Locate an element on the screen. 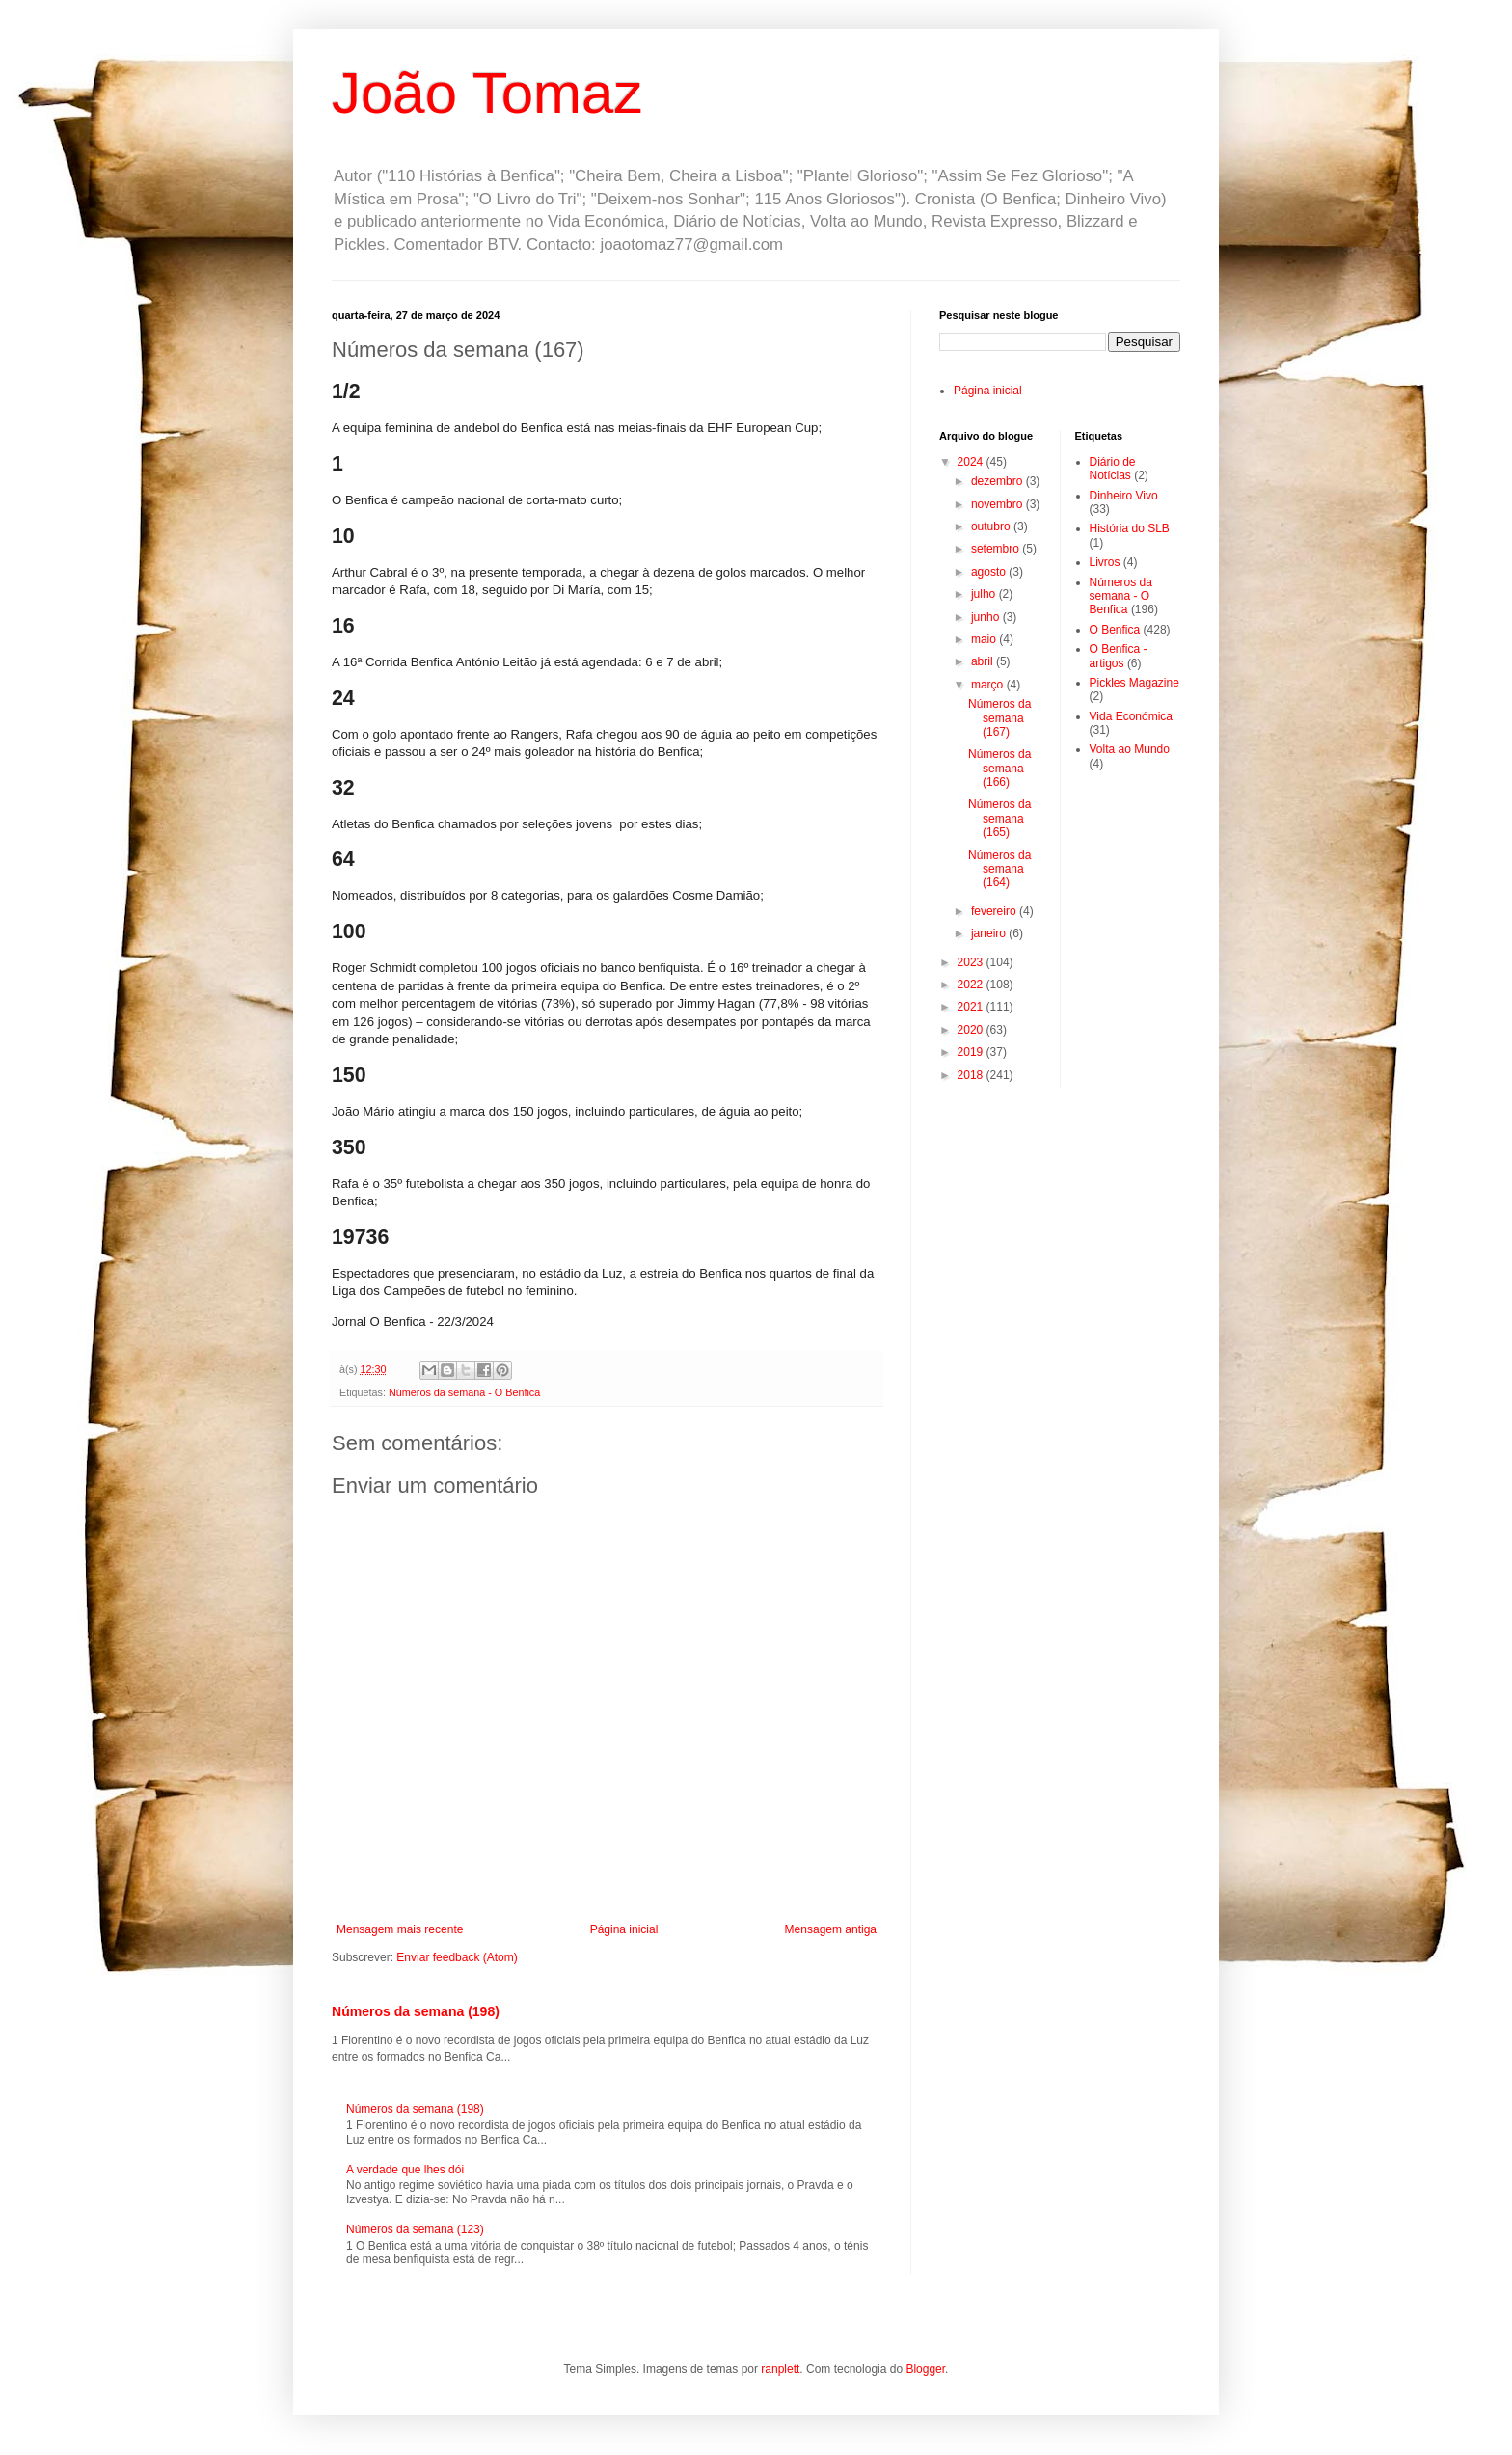  2021 is located at coordinates (972, 1006).